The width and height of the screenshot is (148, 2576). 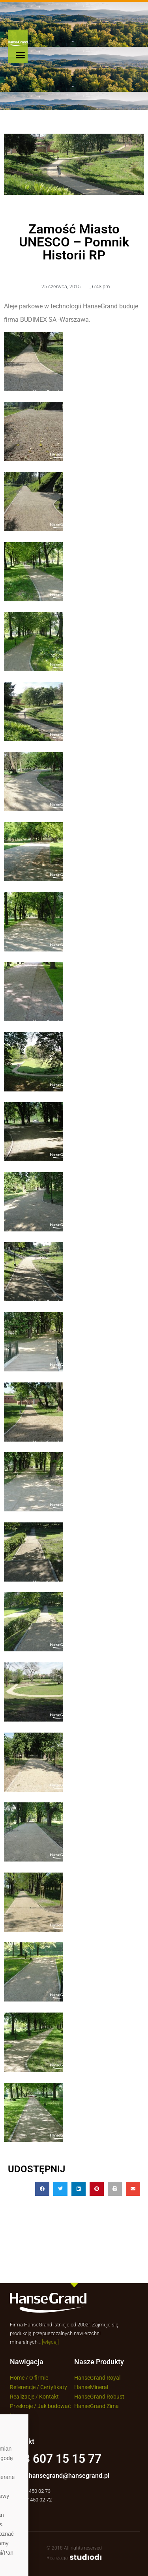 I want to click on Jak budować, so click(x=54, y=2406).